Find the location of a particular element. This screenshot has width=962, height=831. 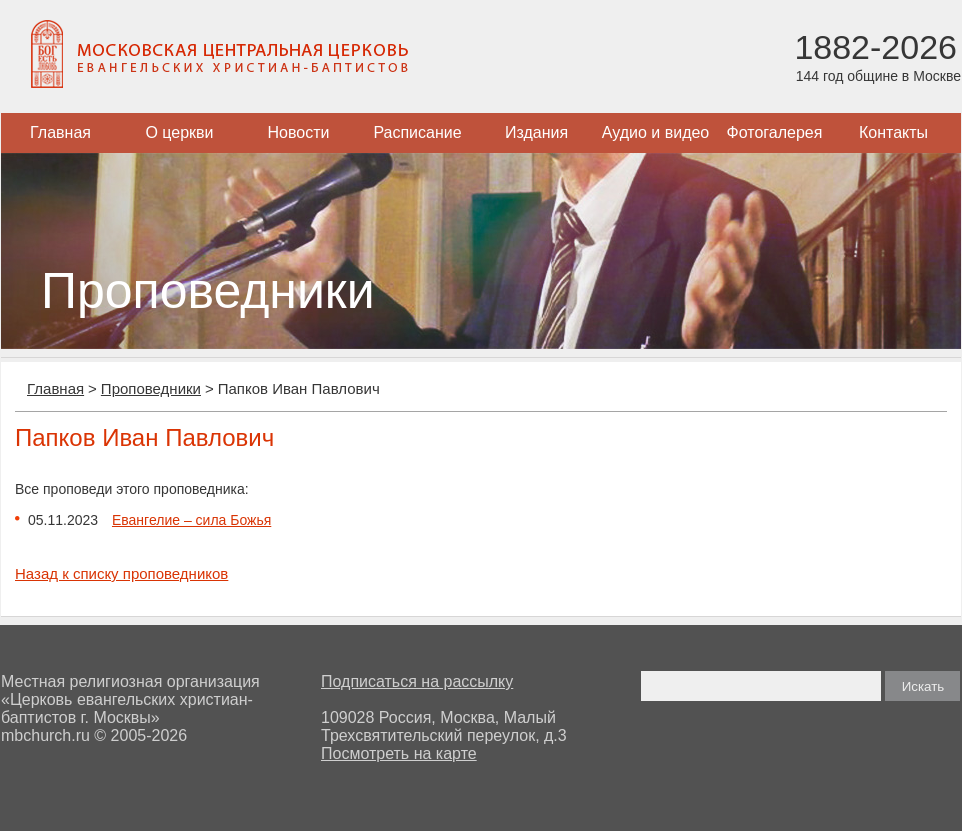

Проповедники is located at coordinates (151, 388).